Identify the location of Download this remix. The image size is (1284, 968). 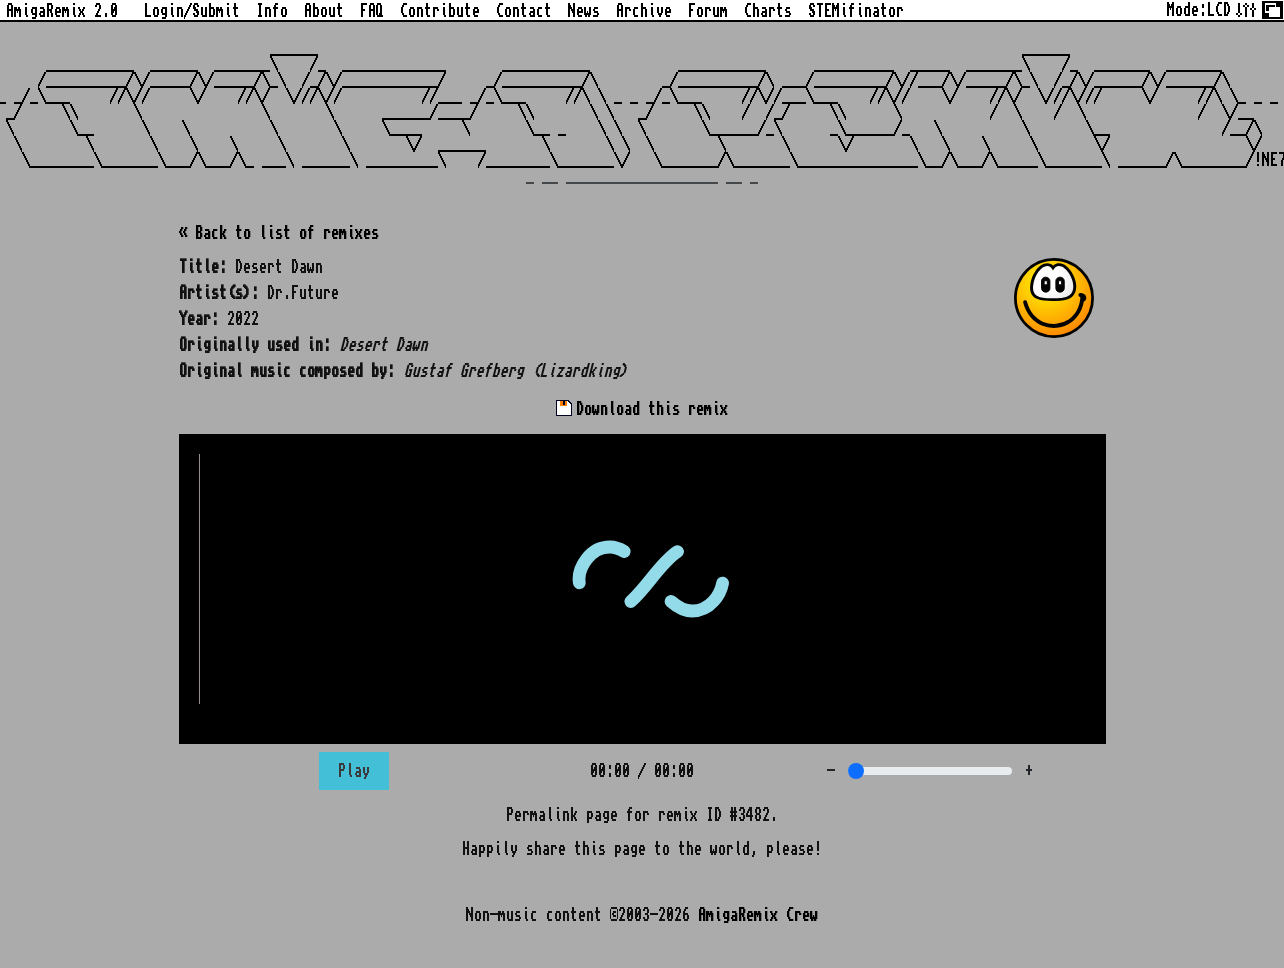
(642, 409).